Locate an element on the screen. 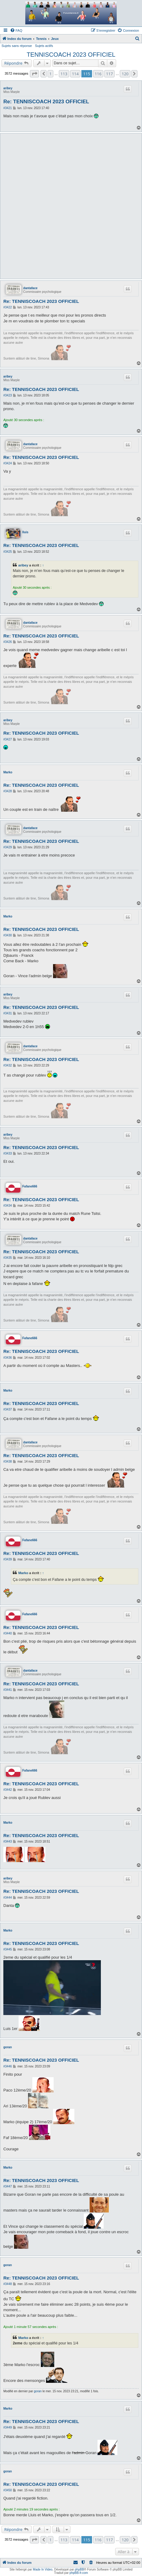  aribey is located at coordinates (7, 88).